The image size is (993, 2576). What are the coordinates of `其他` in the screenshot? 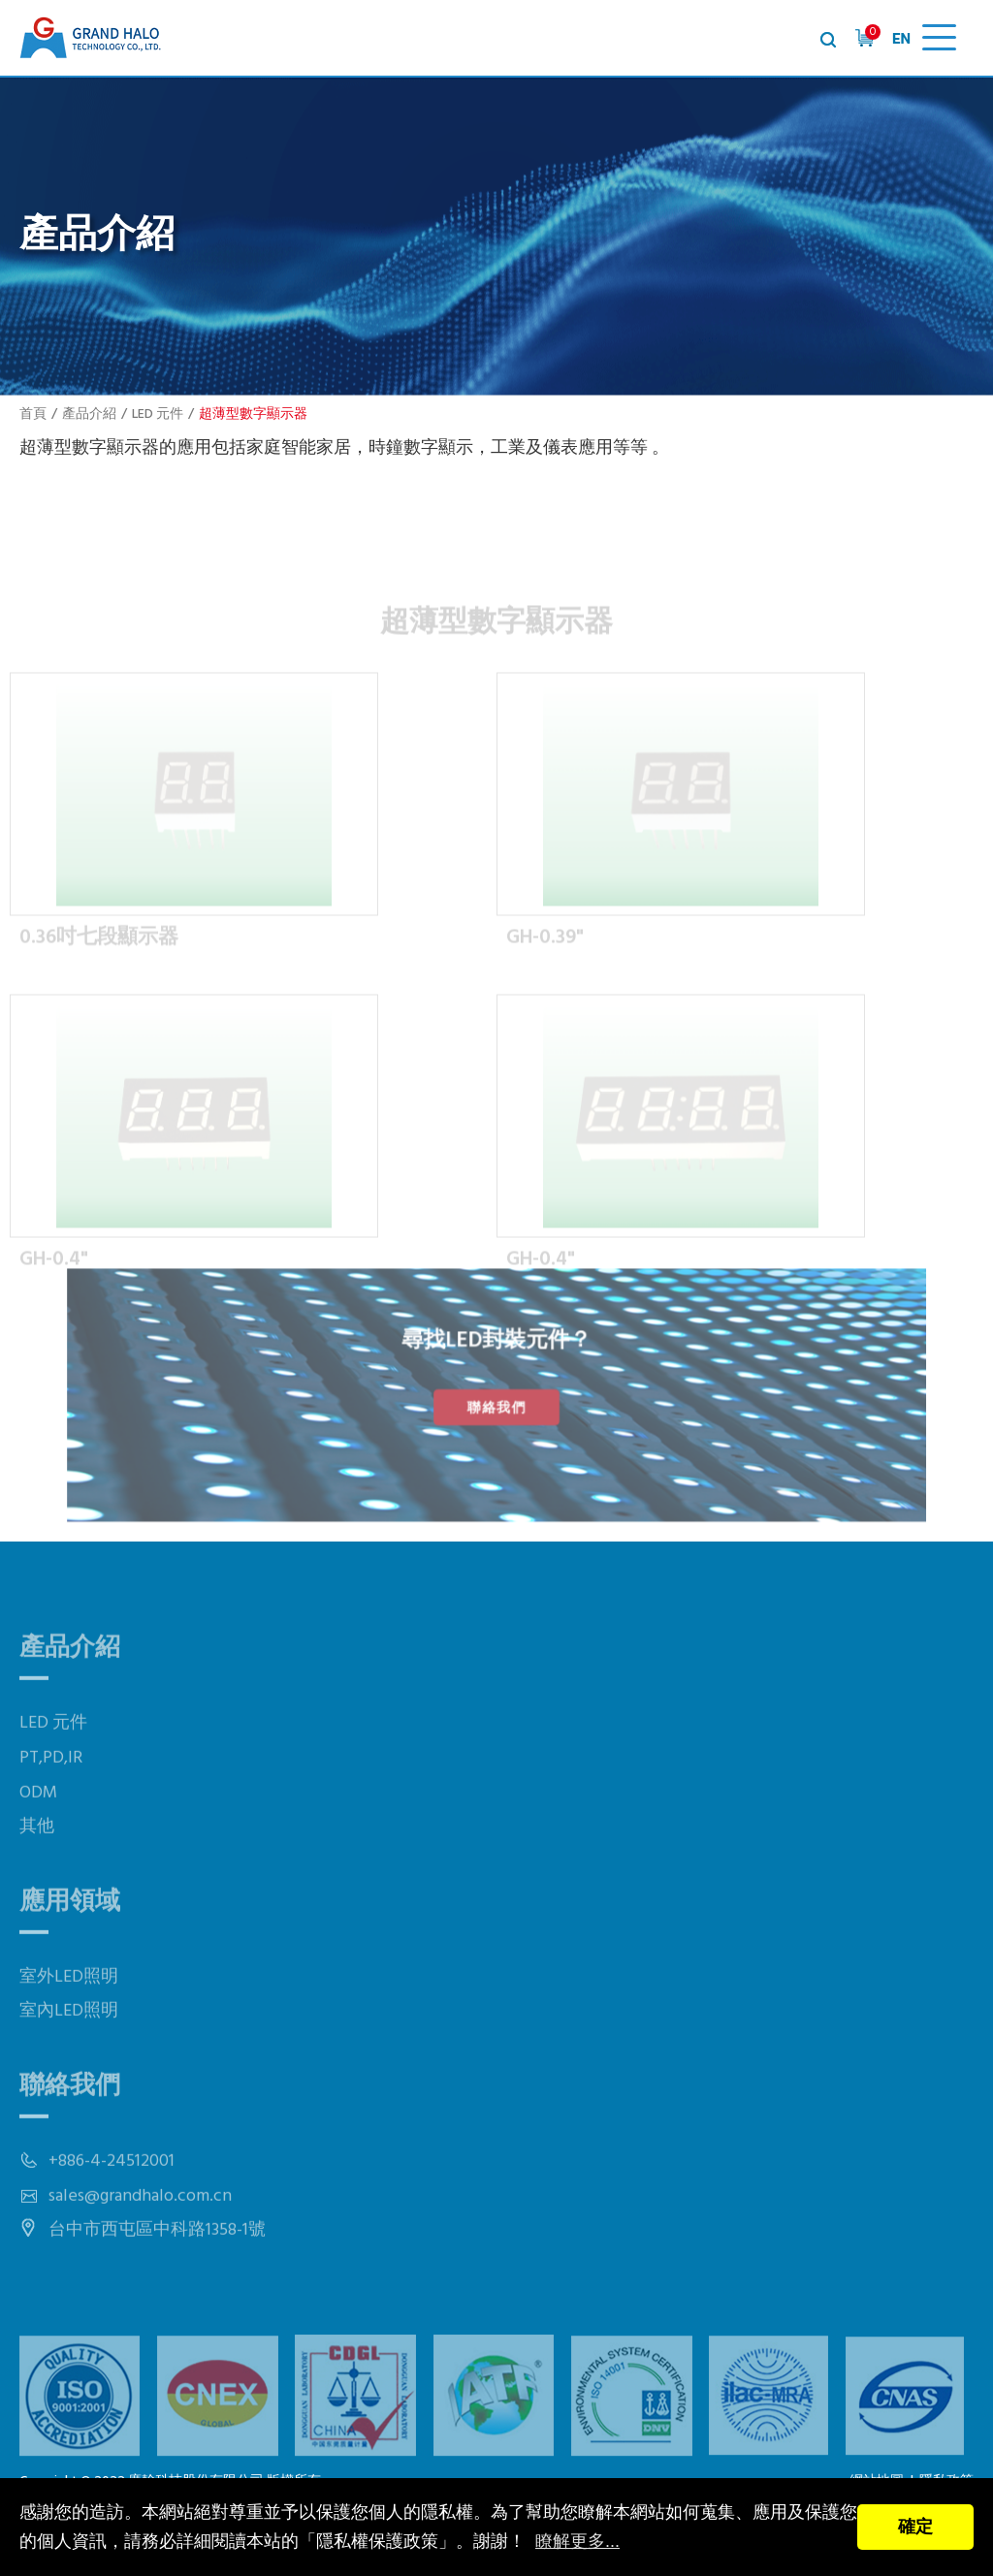 It's located at (36, 1865).